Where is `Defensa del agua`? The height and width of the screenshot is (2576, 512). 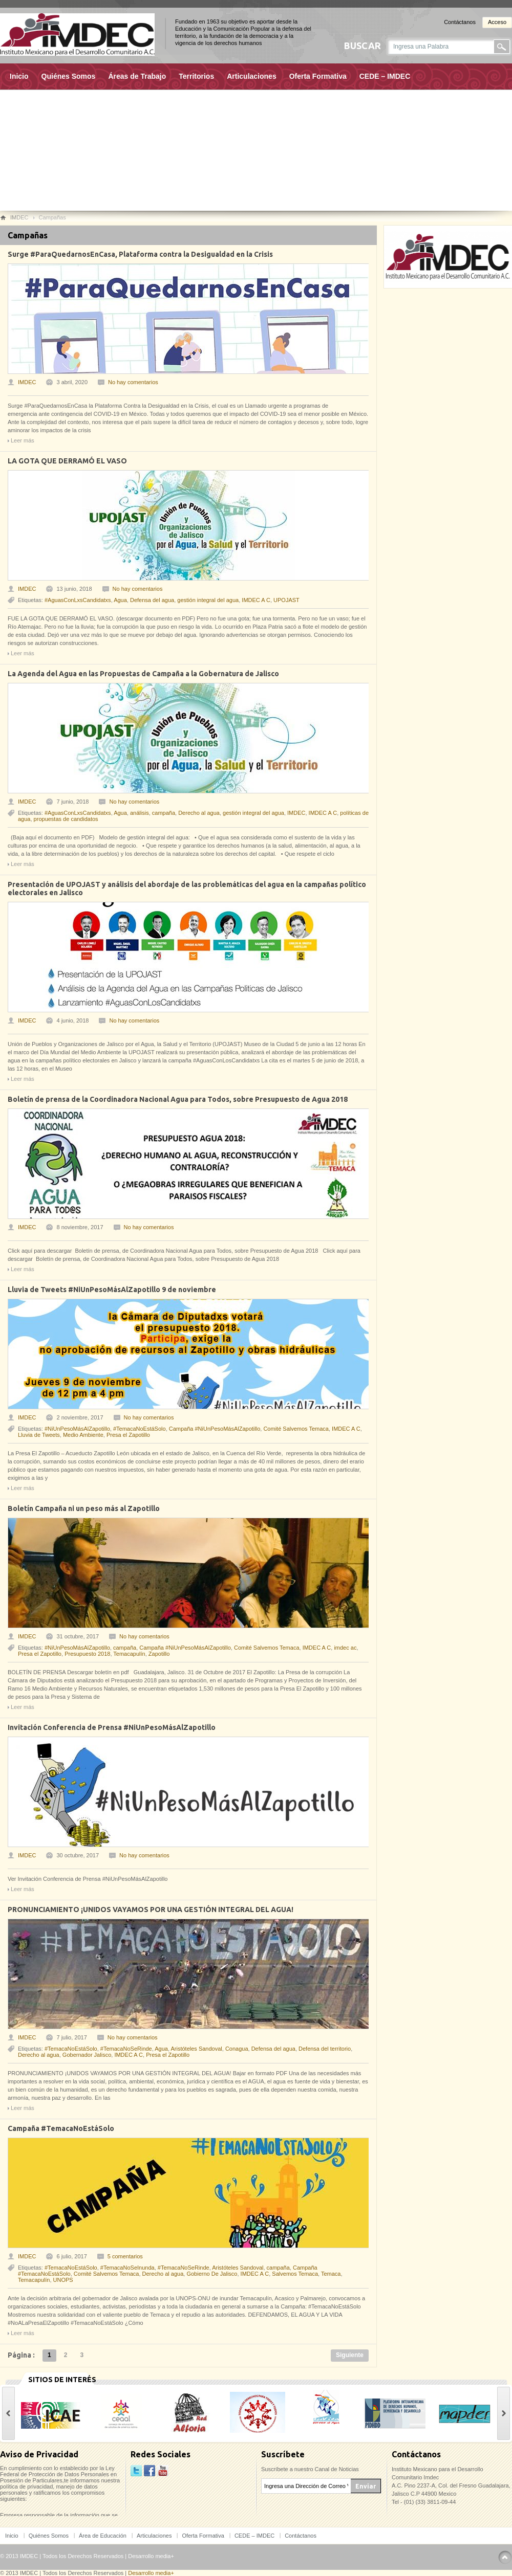 Defensa del agua is located at coordinates (152, 600).